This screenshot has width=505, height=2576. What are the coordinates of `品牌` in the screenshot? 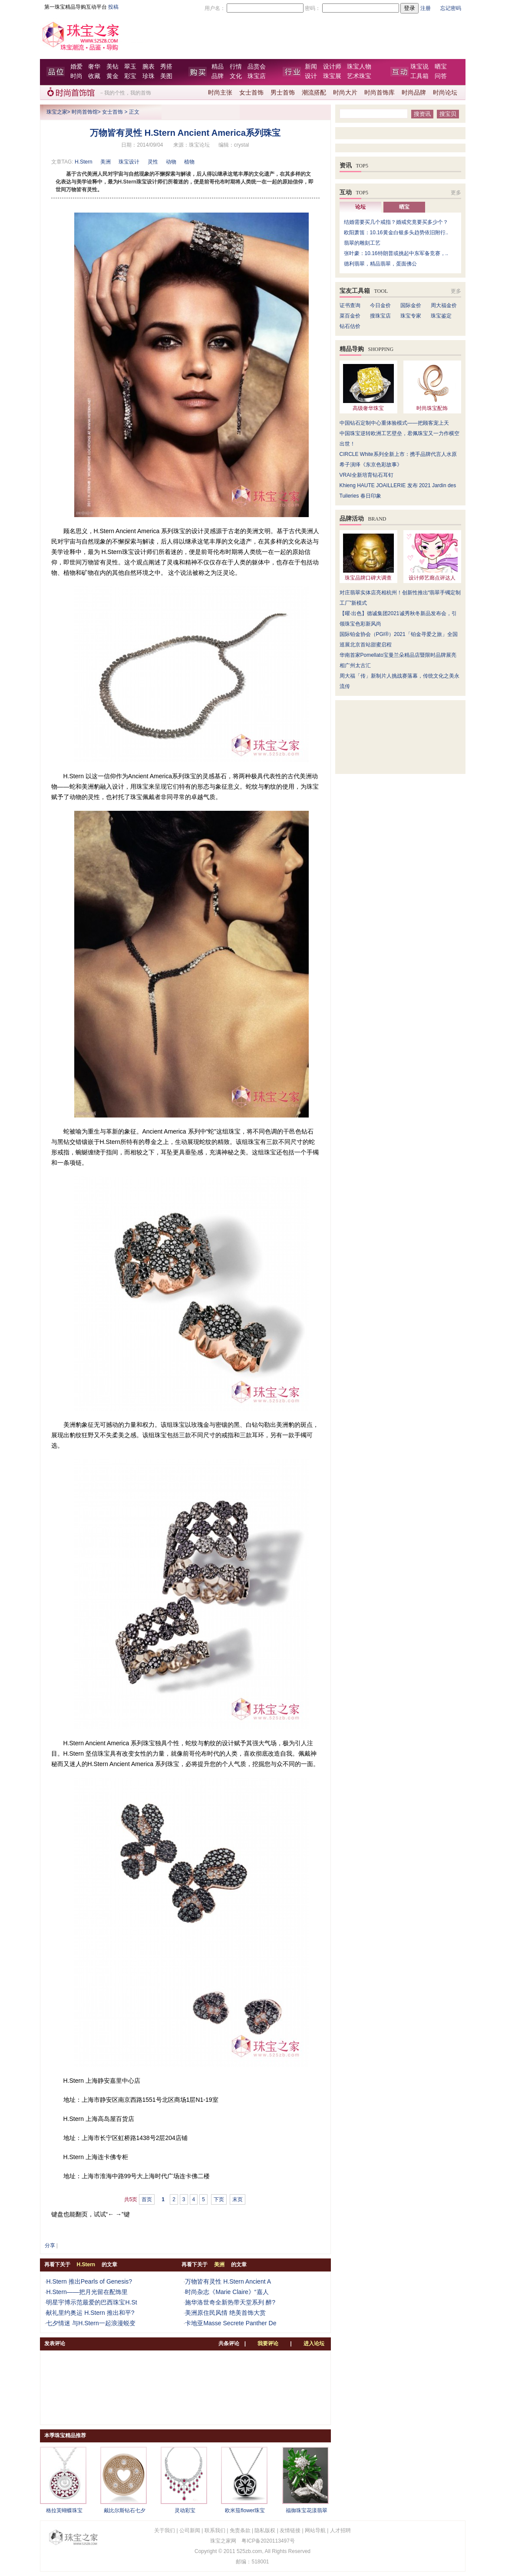 It's located at (217, 76).